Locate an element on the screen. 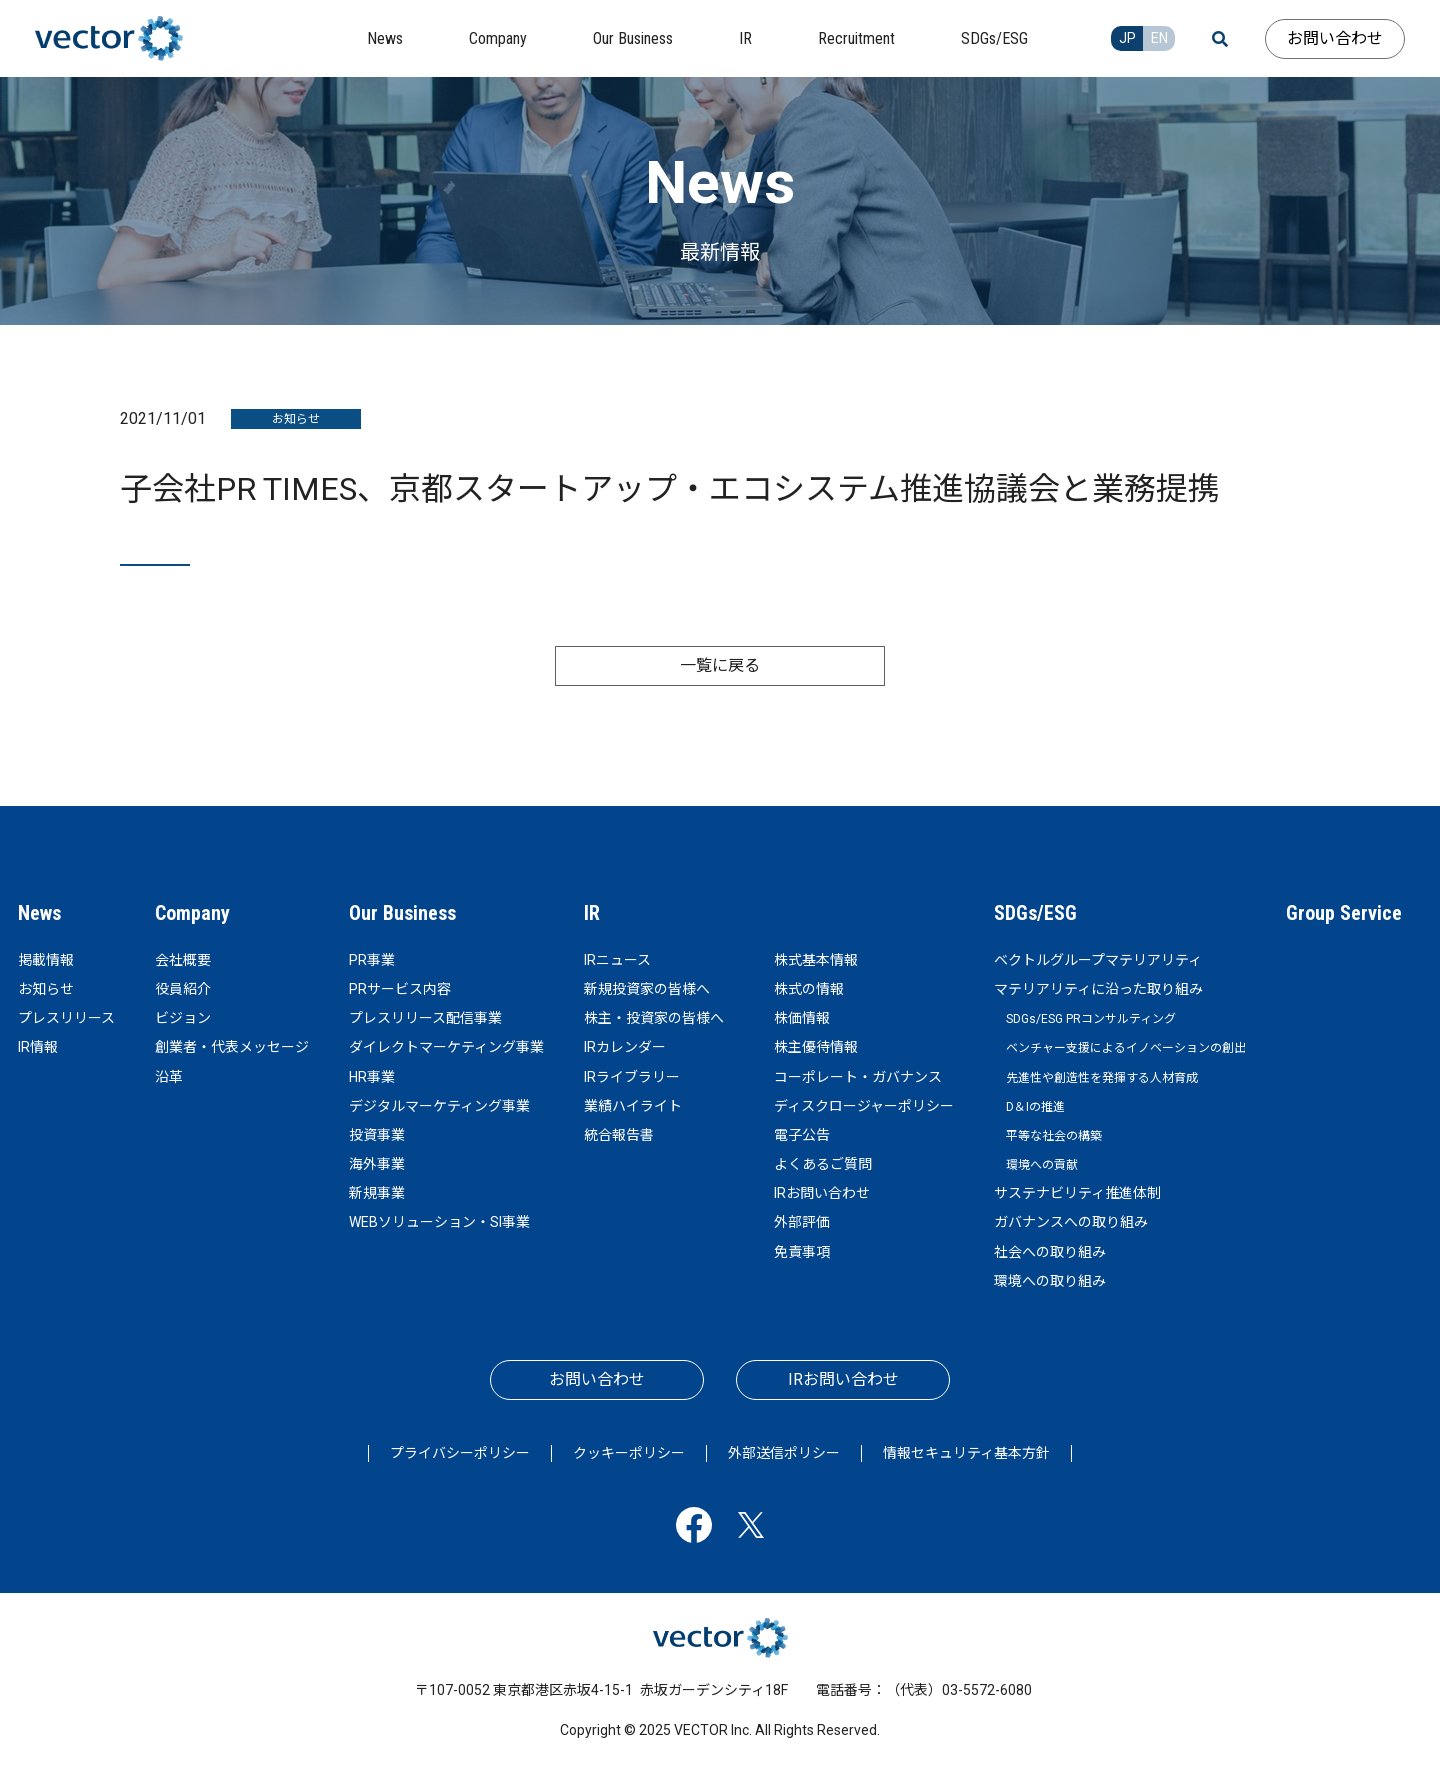  HR事業 is located at coordinates (372, 1077).